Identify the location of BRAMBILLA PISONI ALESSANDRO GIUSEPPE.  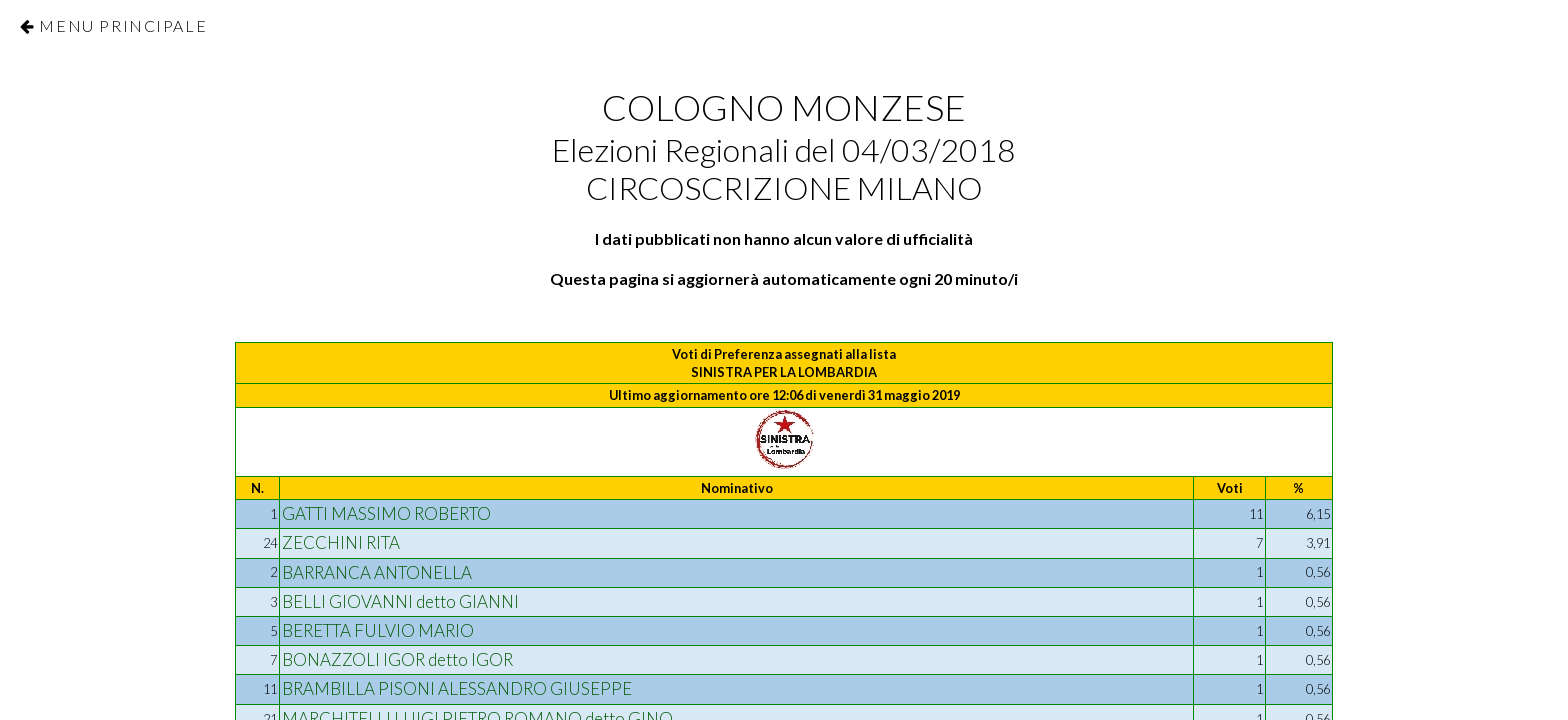
(457, 688).